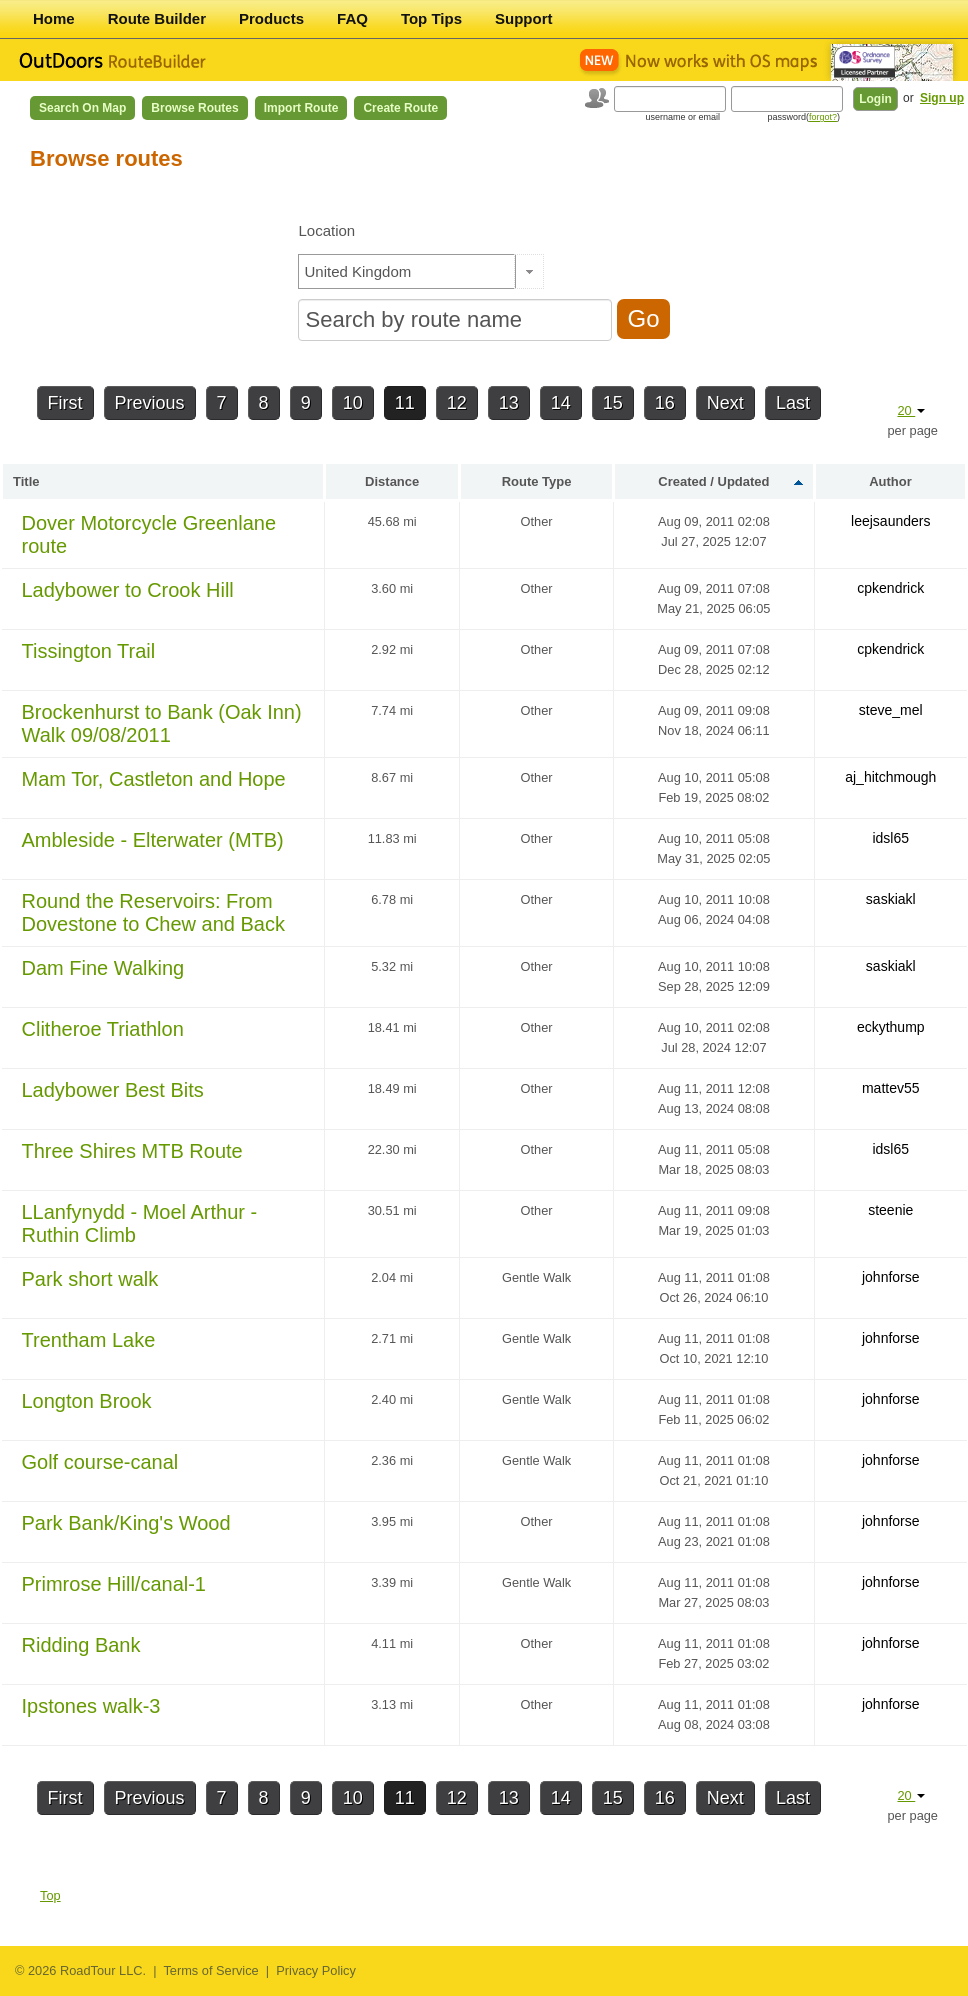 The width and height of the screenshot is (968, 1996). What do you see at coordinates (823, 117) in the screenshot?
I see `forgot?` at bounding box center [823, 117].